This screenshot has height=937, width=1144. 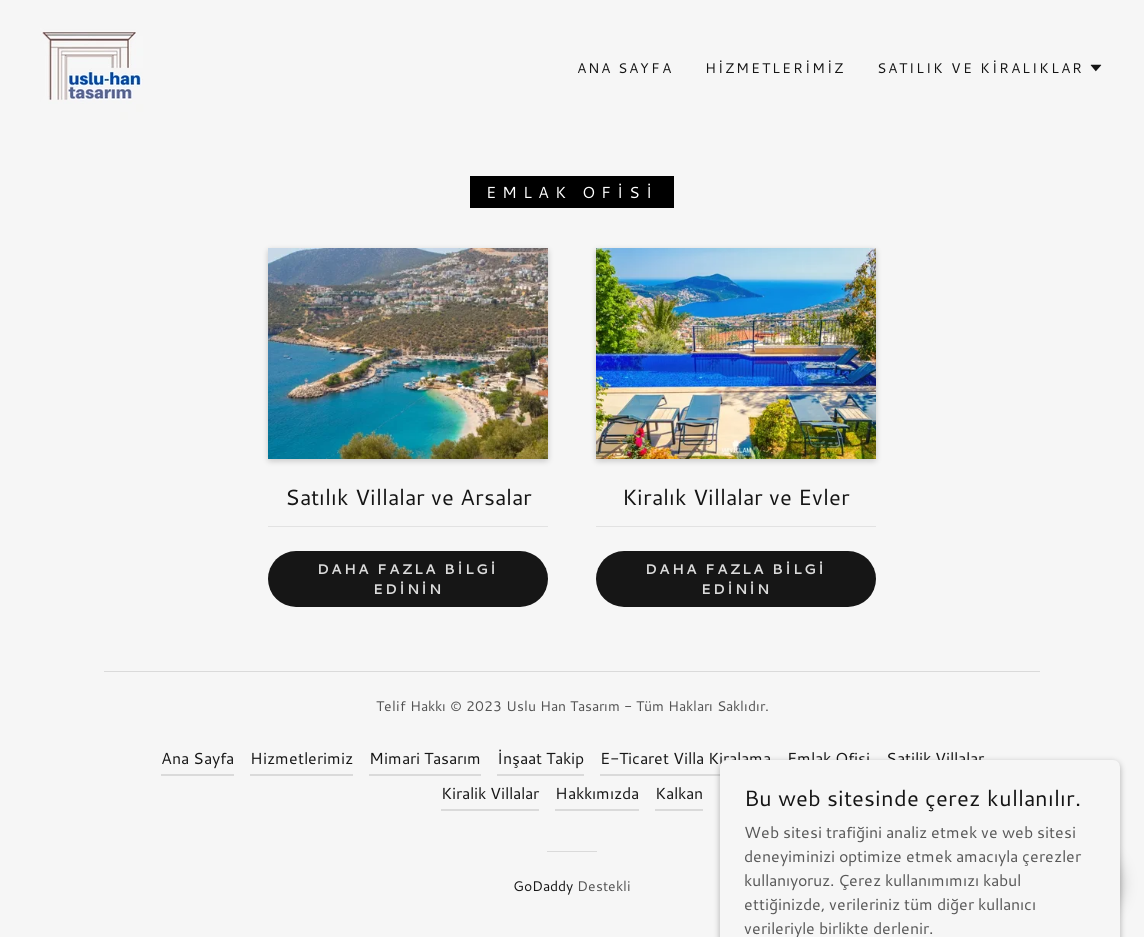 What do you see at coordinates (425, 757) in the screenshot?
I see `Mimari Tasarım [link]` at bounding box center [425, 757].